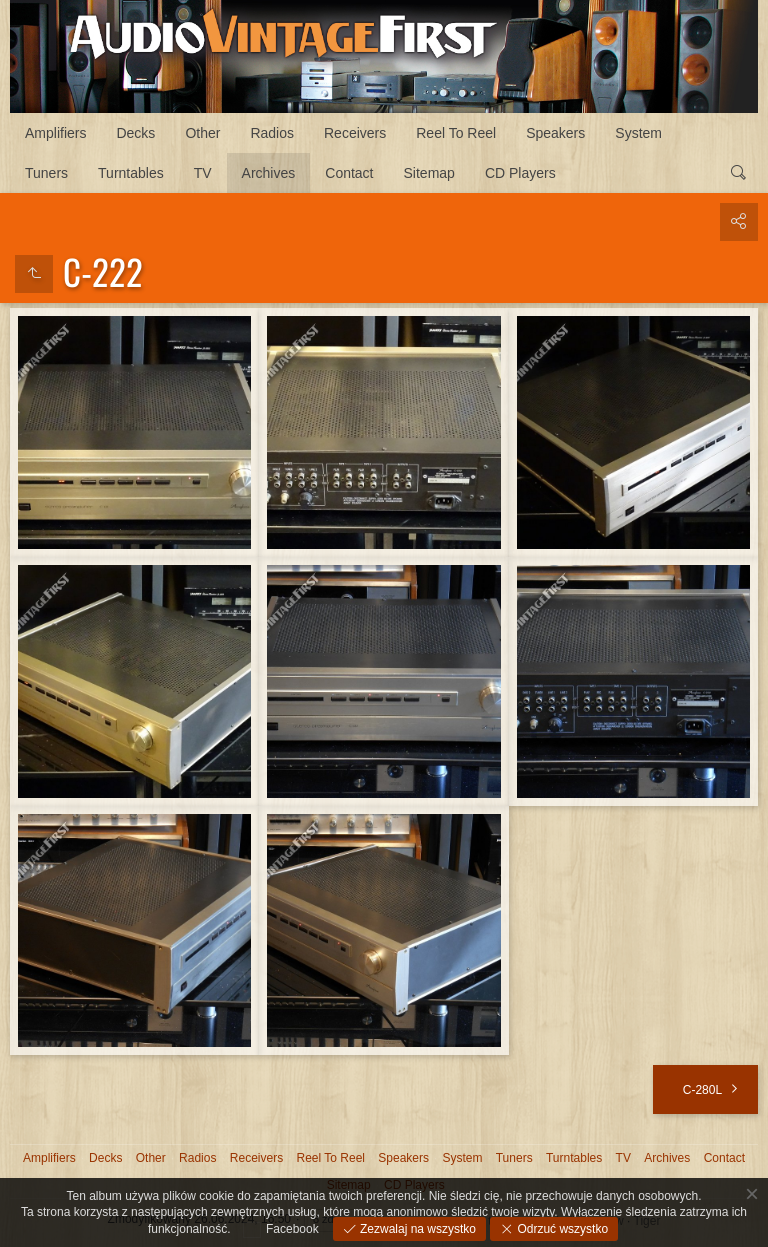 This screenshot has height=1247, width=768. Describe the element at coordinates (46, 173) in the screenshot. I see `Tuners` at that location.